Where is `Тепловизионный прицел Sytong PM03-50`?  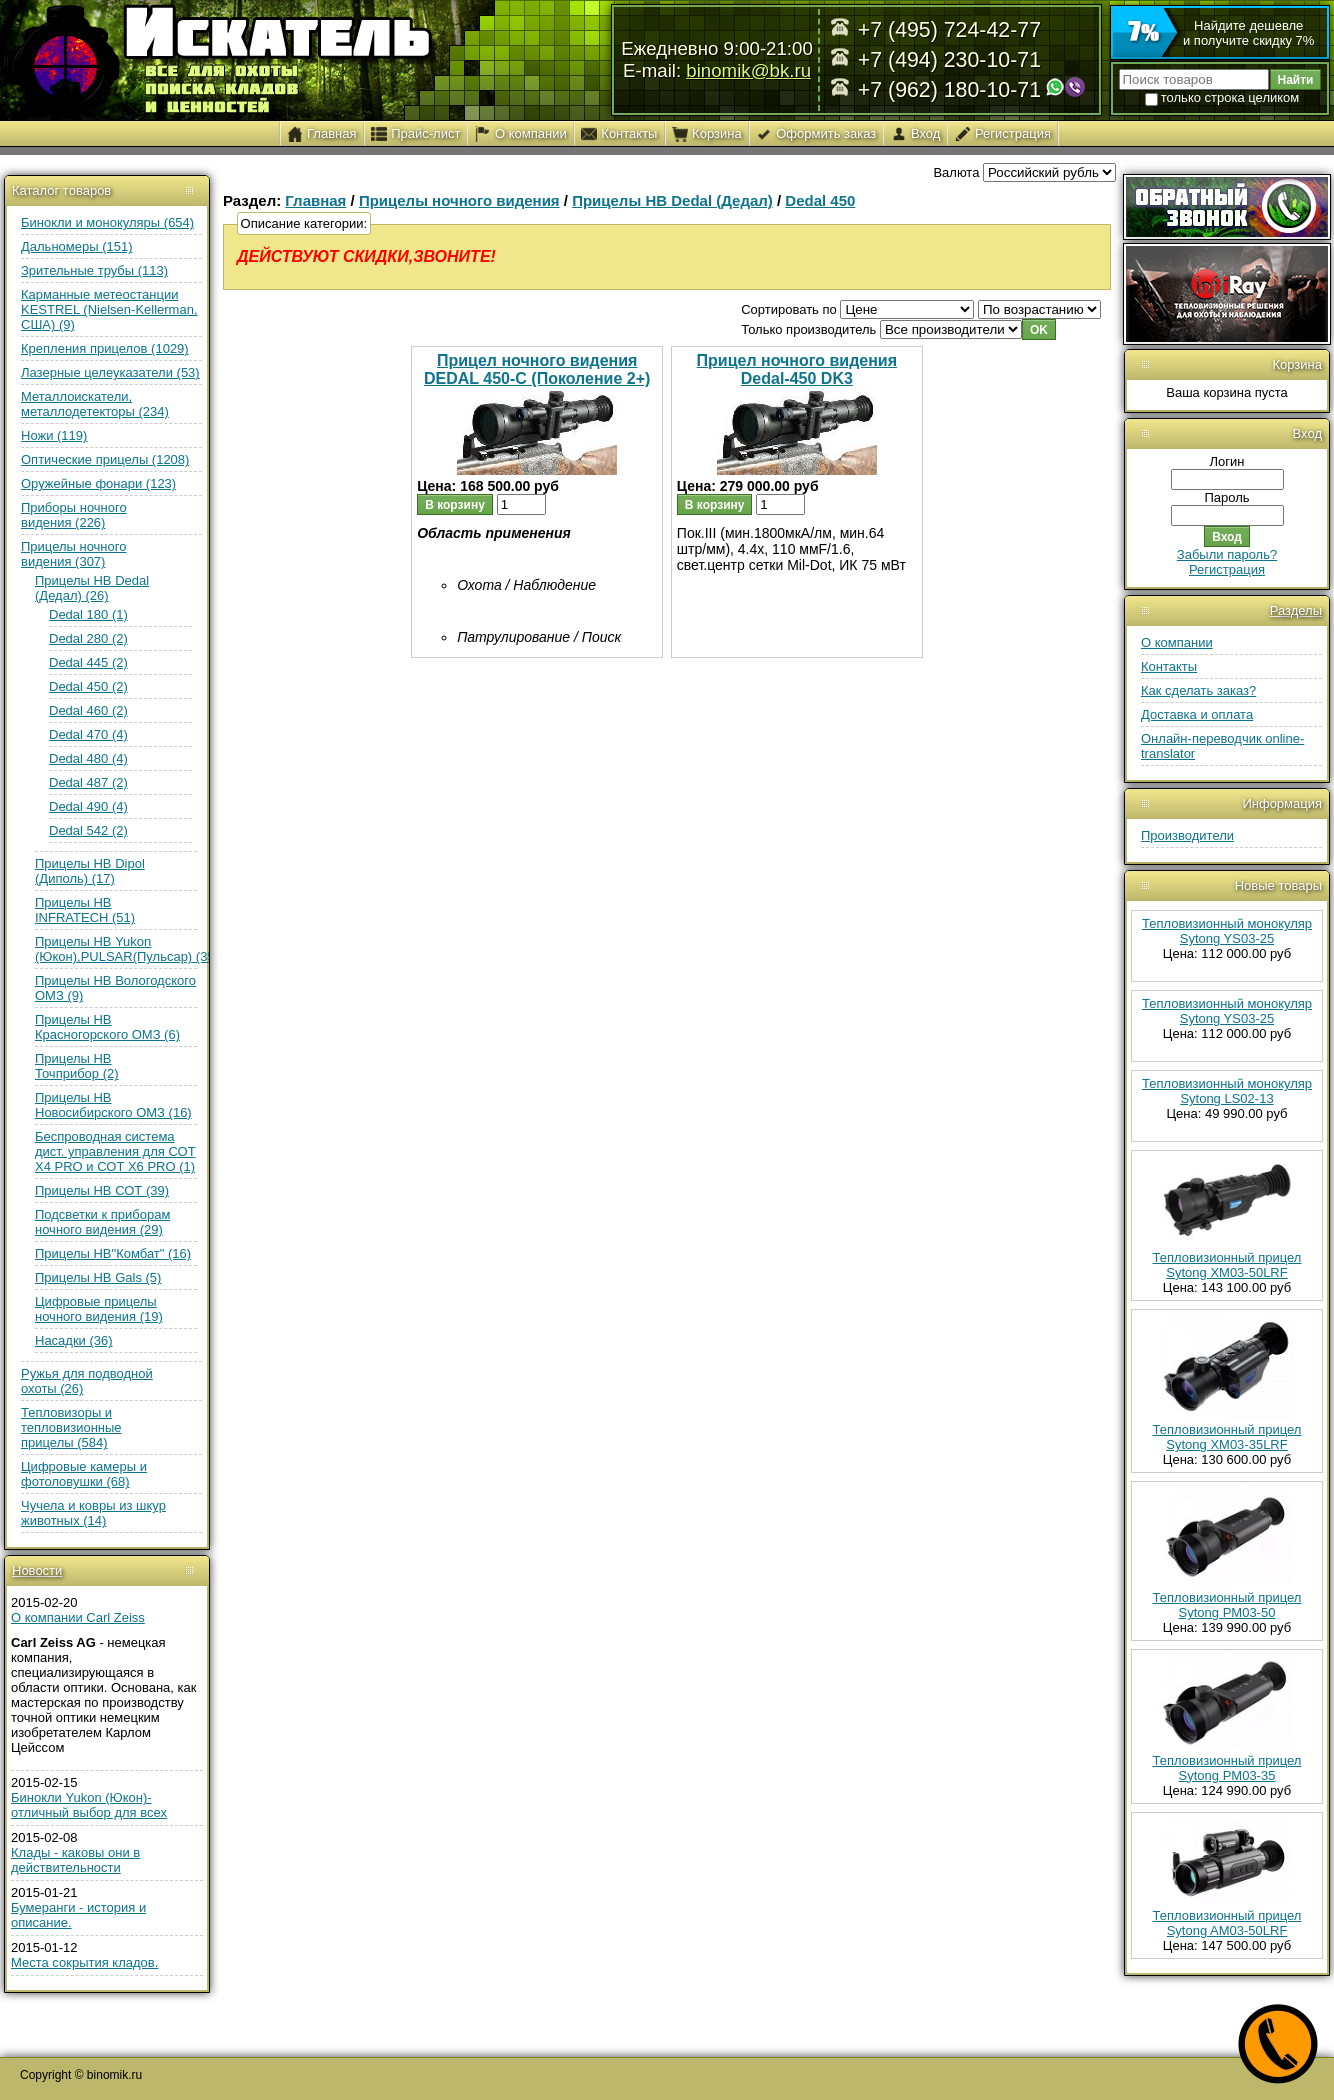
Тепловизионный прицел Sytong PM03-50 is located at coordinates (1227, 1605).